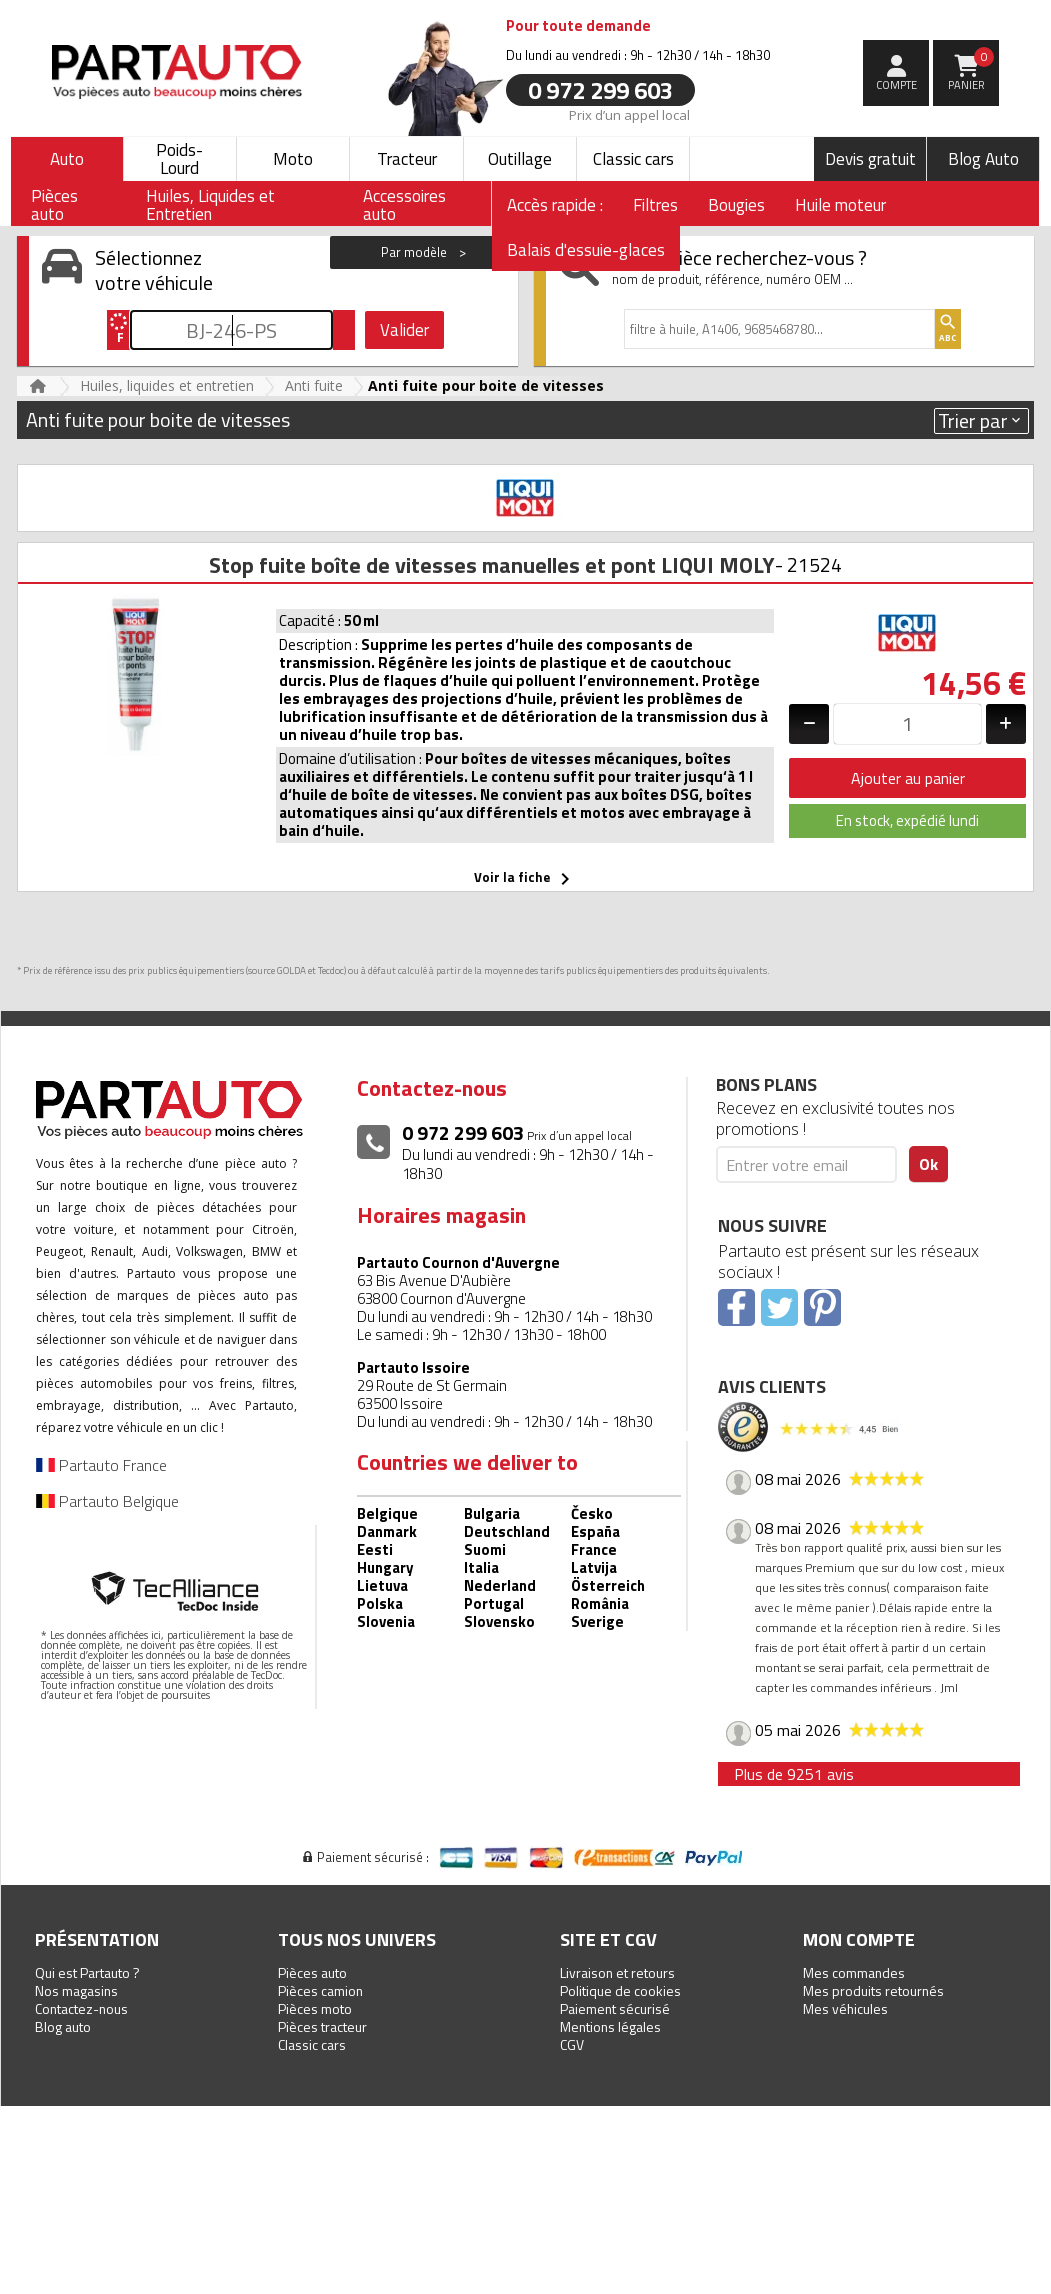  Describe the element at coordinates (971, 70) in the screenshot. I see `Panier` at that location.